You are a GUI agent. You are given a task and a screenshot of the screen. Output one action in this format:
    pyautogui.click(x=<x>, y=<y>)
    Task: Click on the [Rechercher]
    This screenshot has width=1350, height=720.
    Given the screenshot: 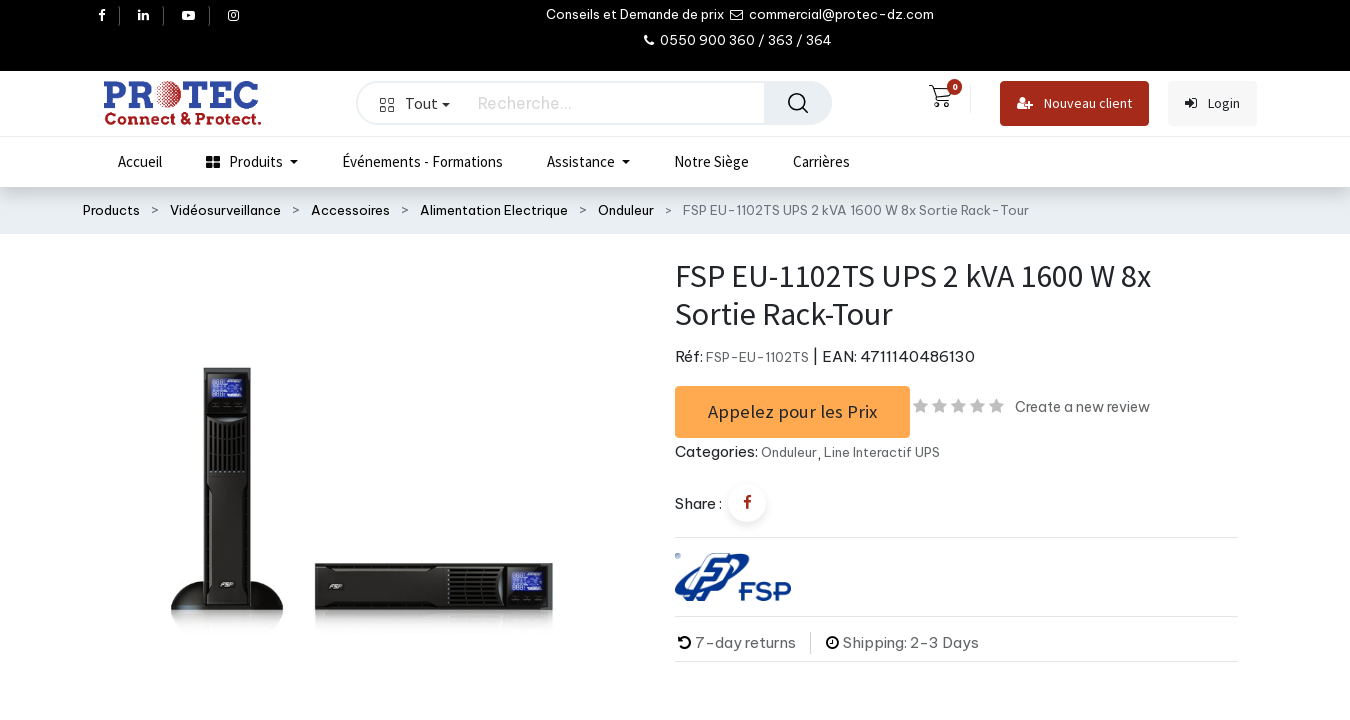 What is the action you would take?
    pyautogui.click(x=798, y=103)
    